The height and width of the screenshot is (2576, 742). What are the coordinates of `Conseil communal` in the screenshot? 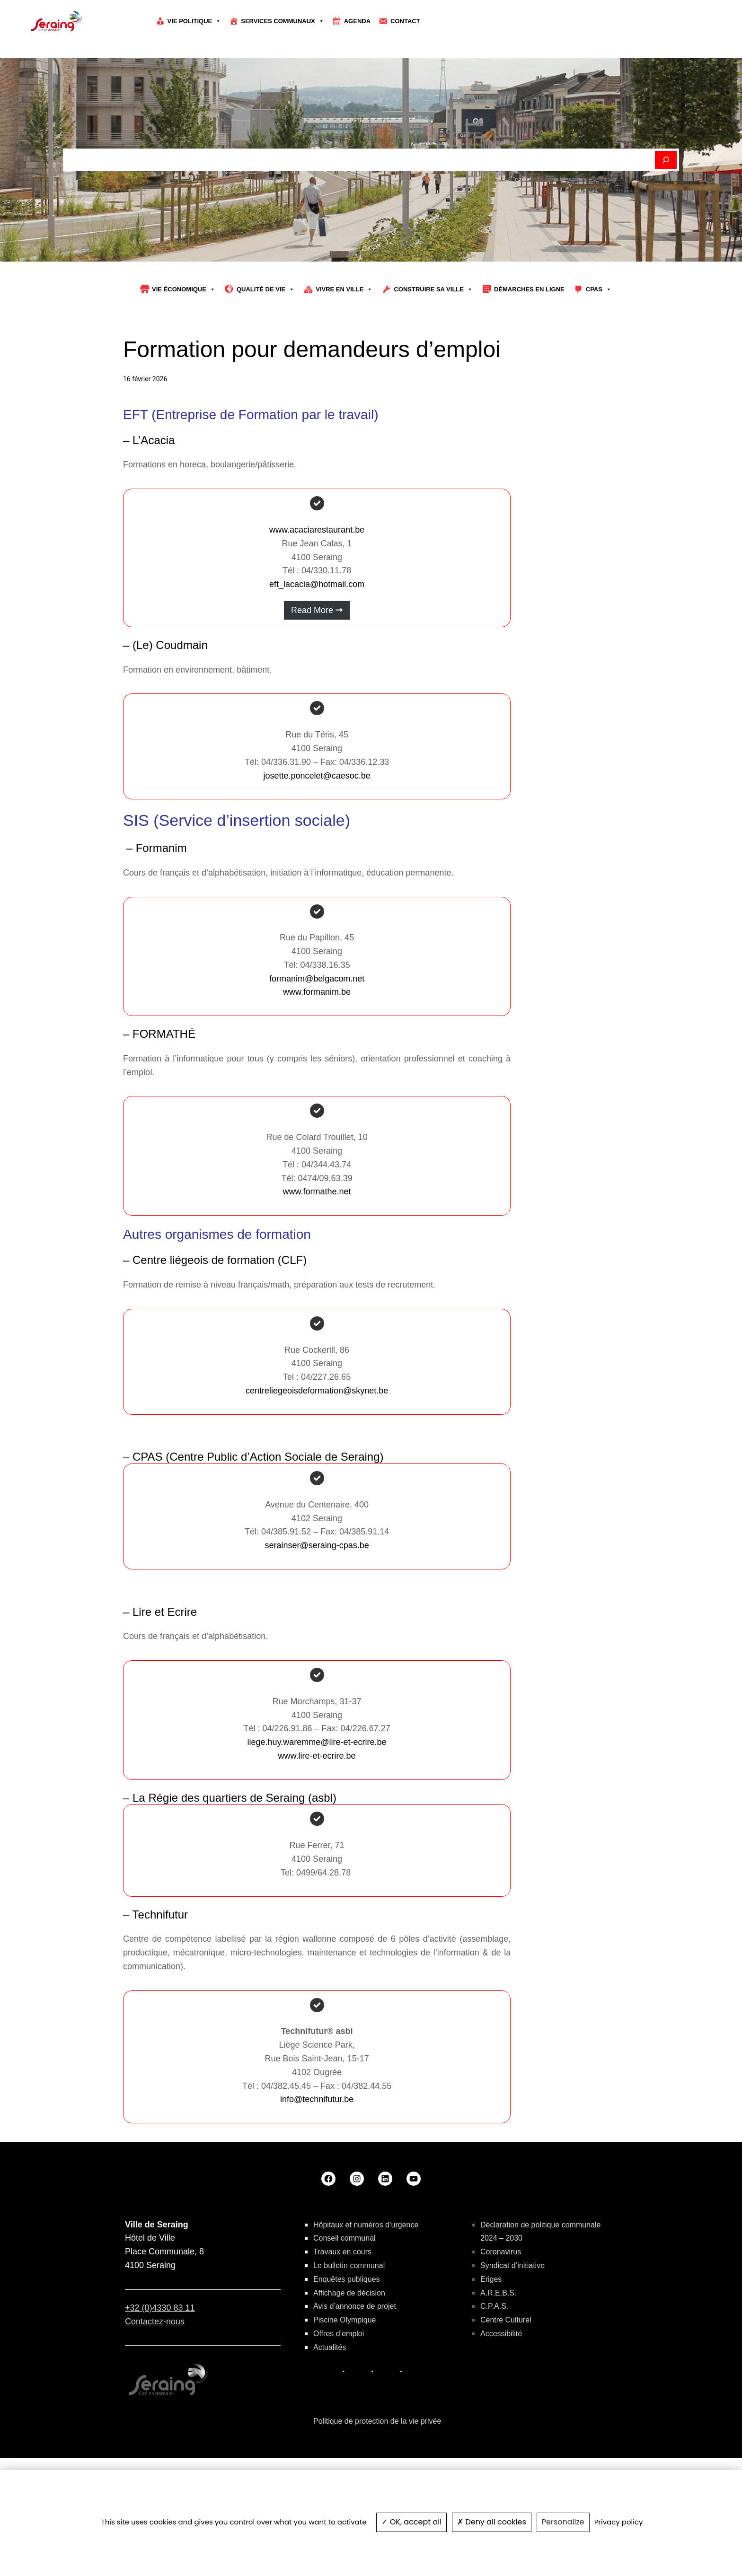 It's located at (344, 2292).